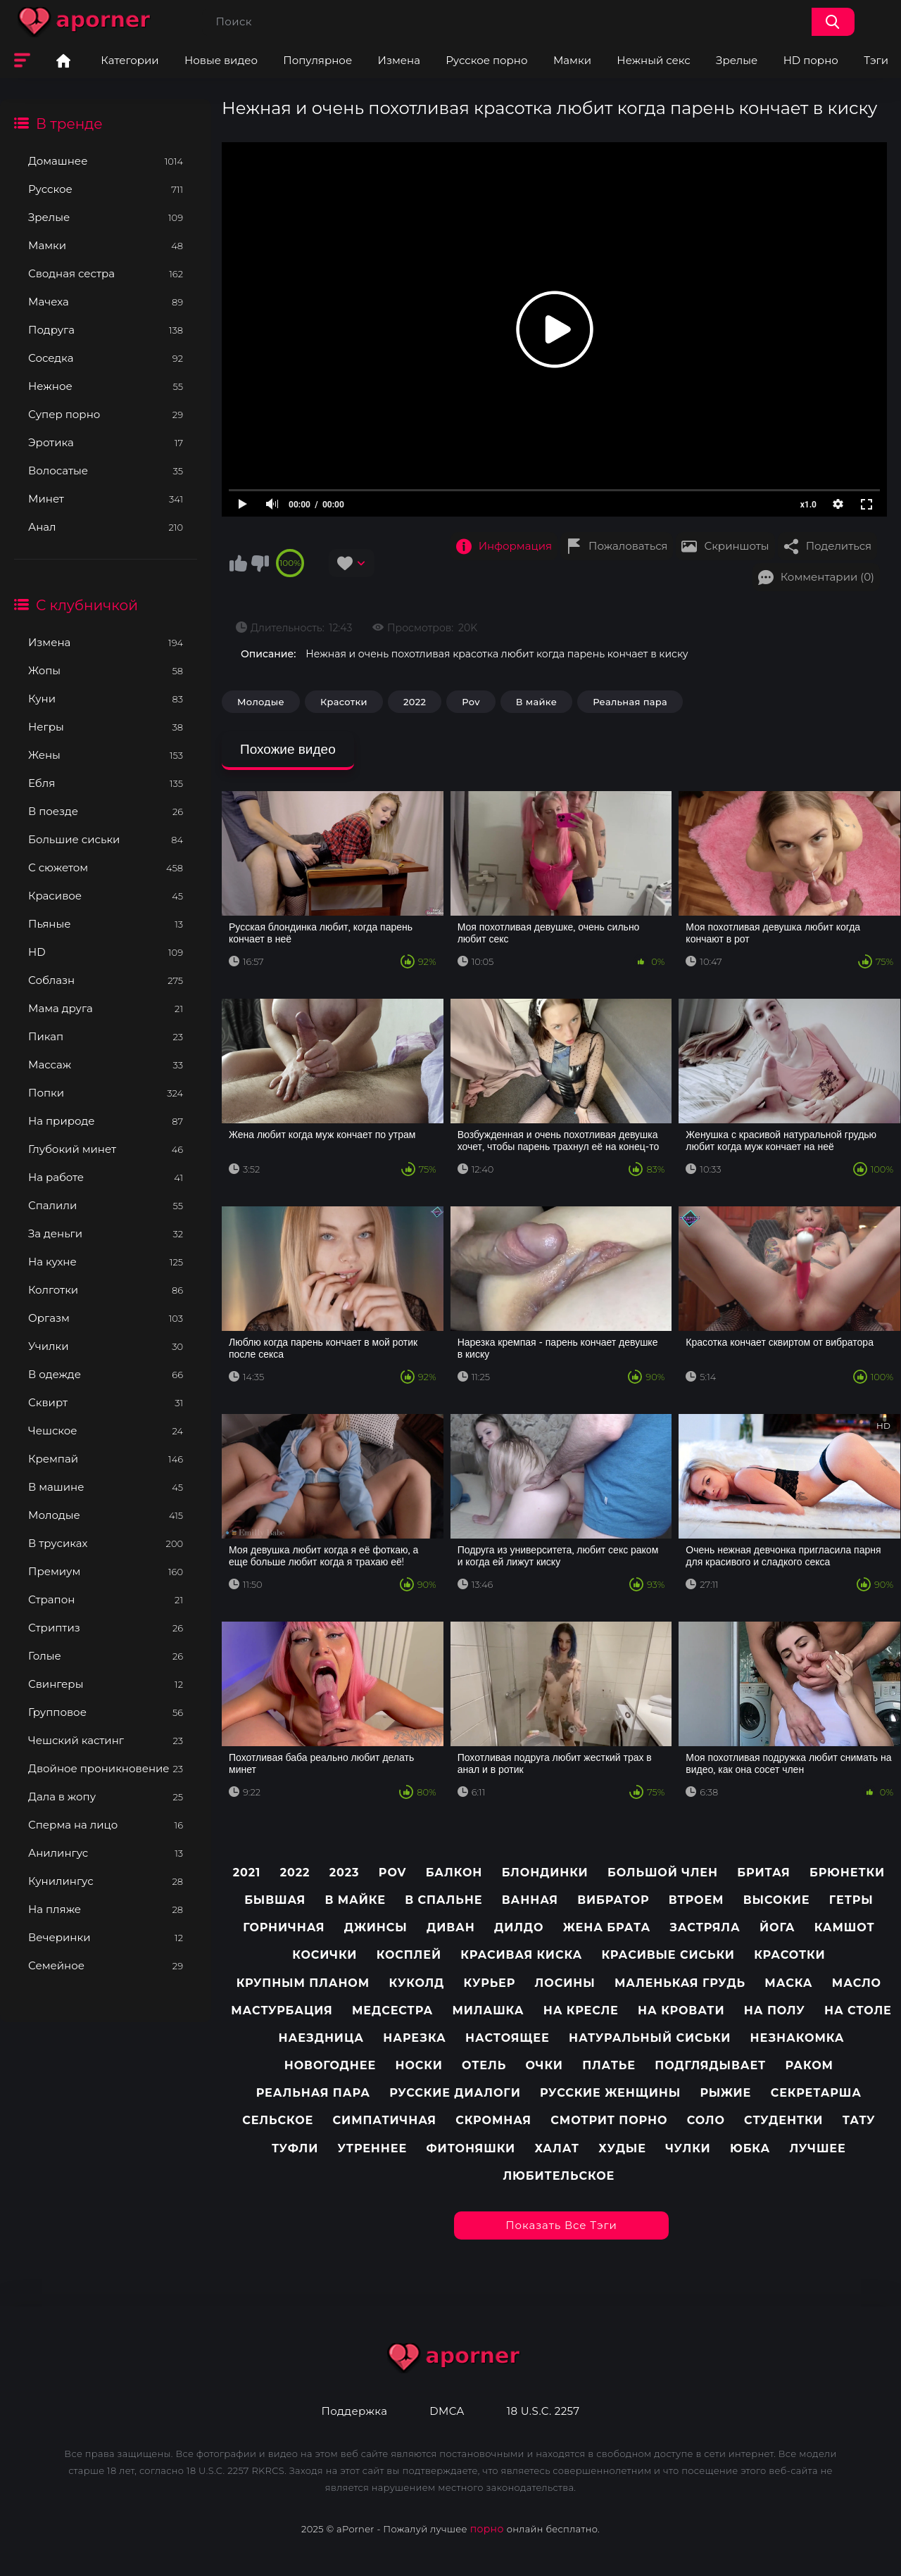 Image resolution: width=901 pixels, height=2576 pixels. What do you see at coordinates (105, 1261) in the screenshot?
I see `На кухне` at bounding box center [105, 1261].